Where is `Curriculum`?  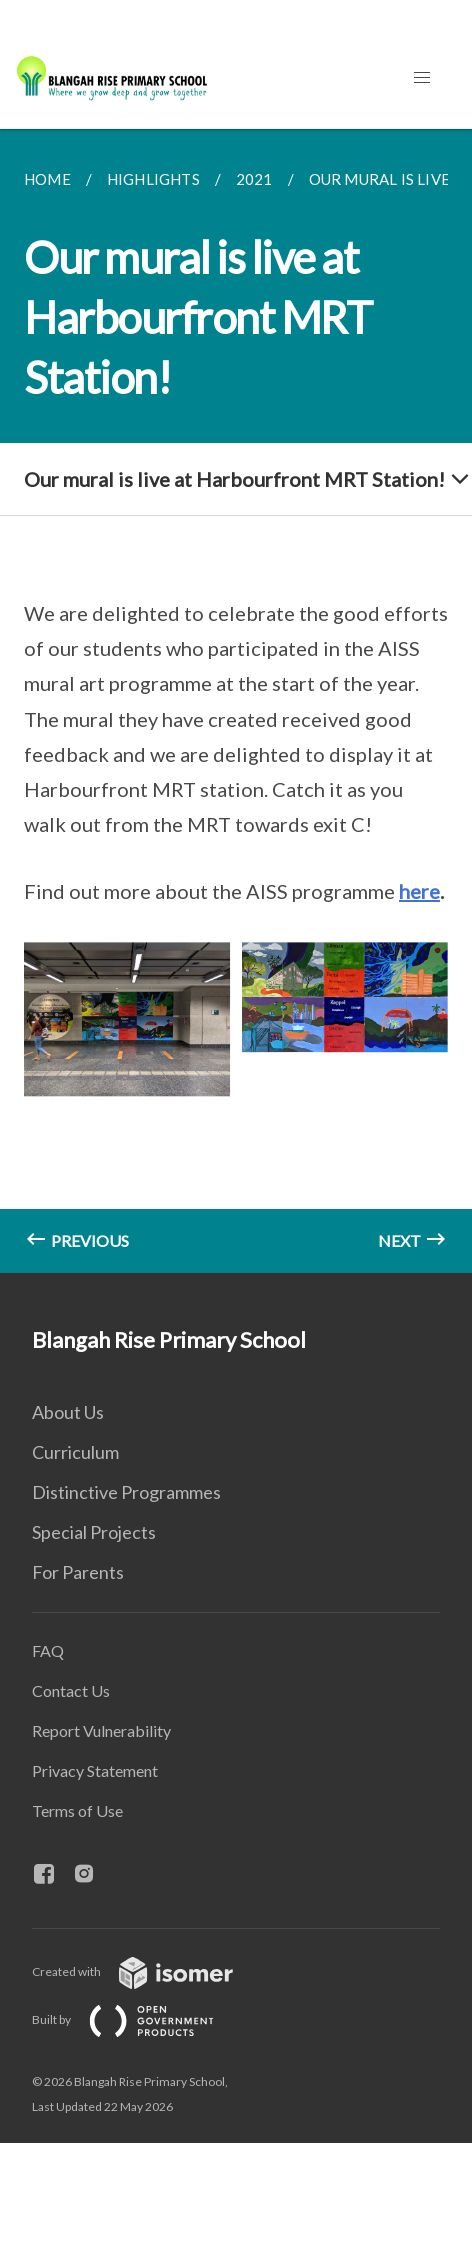 Curriculum is located at coordinates (75, 1452).